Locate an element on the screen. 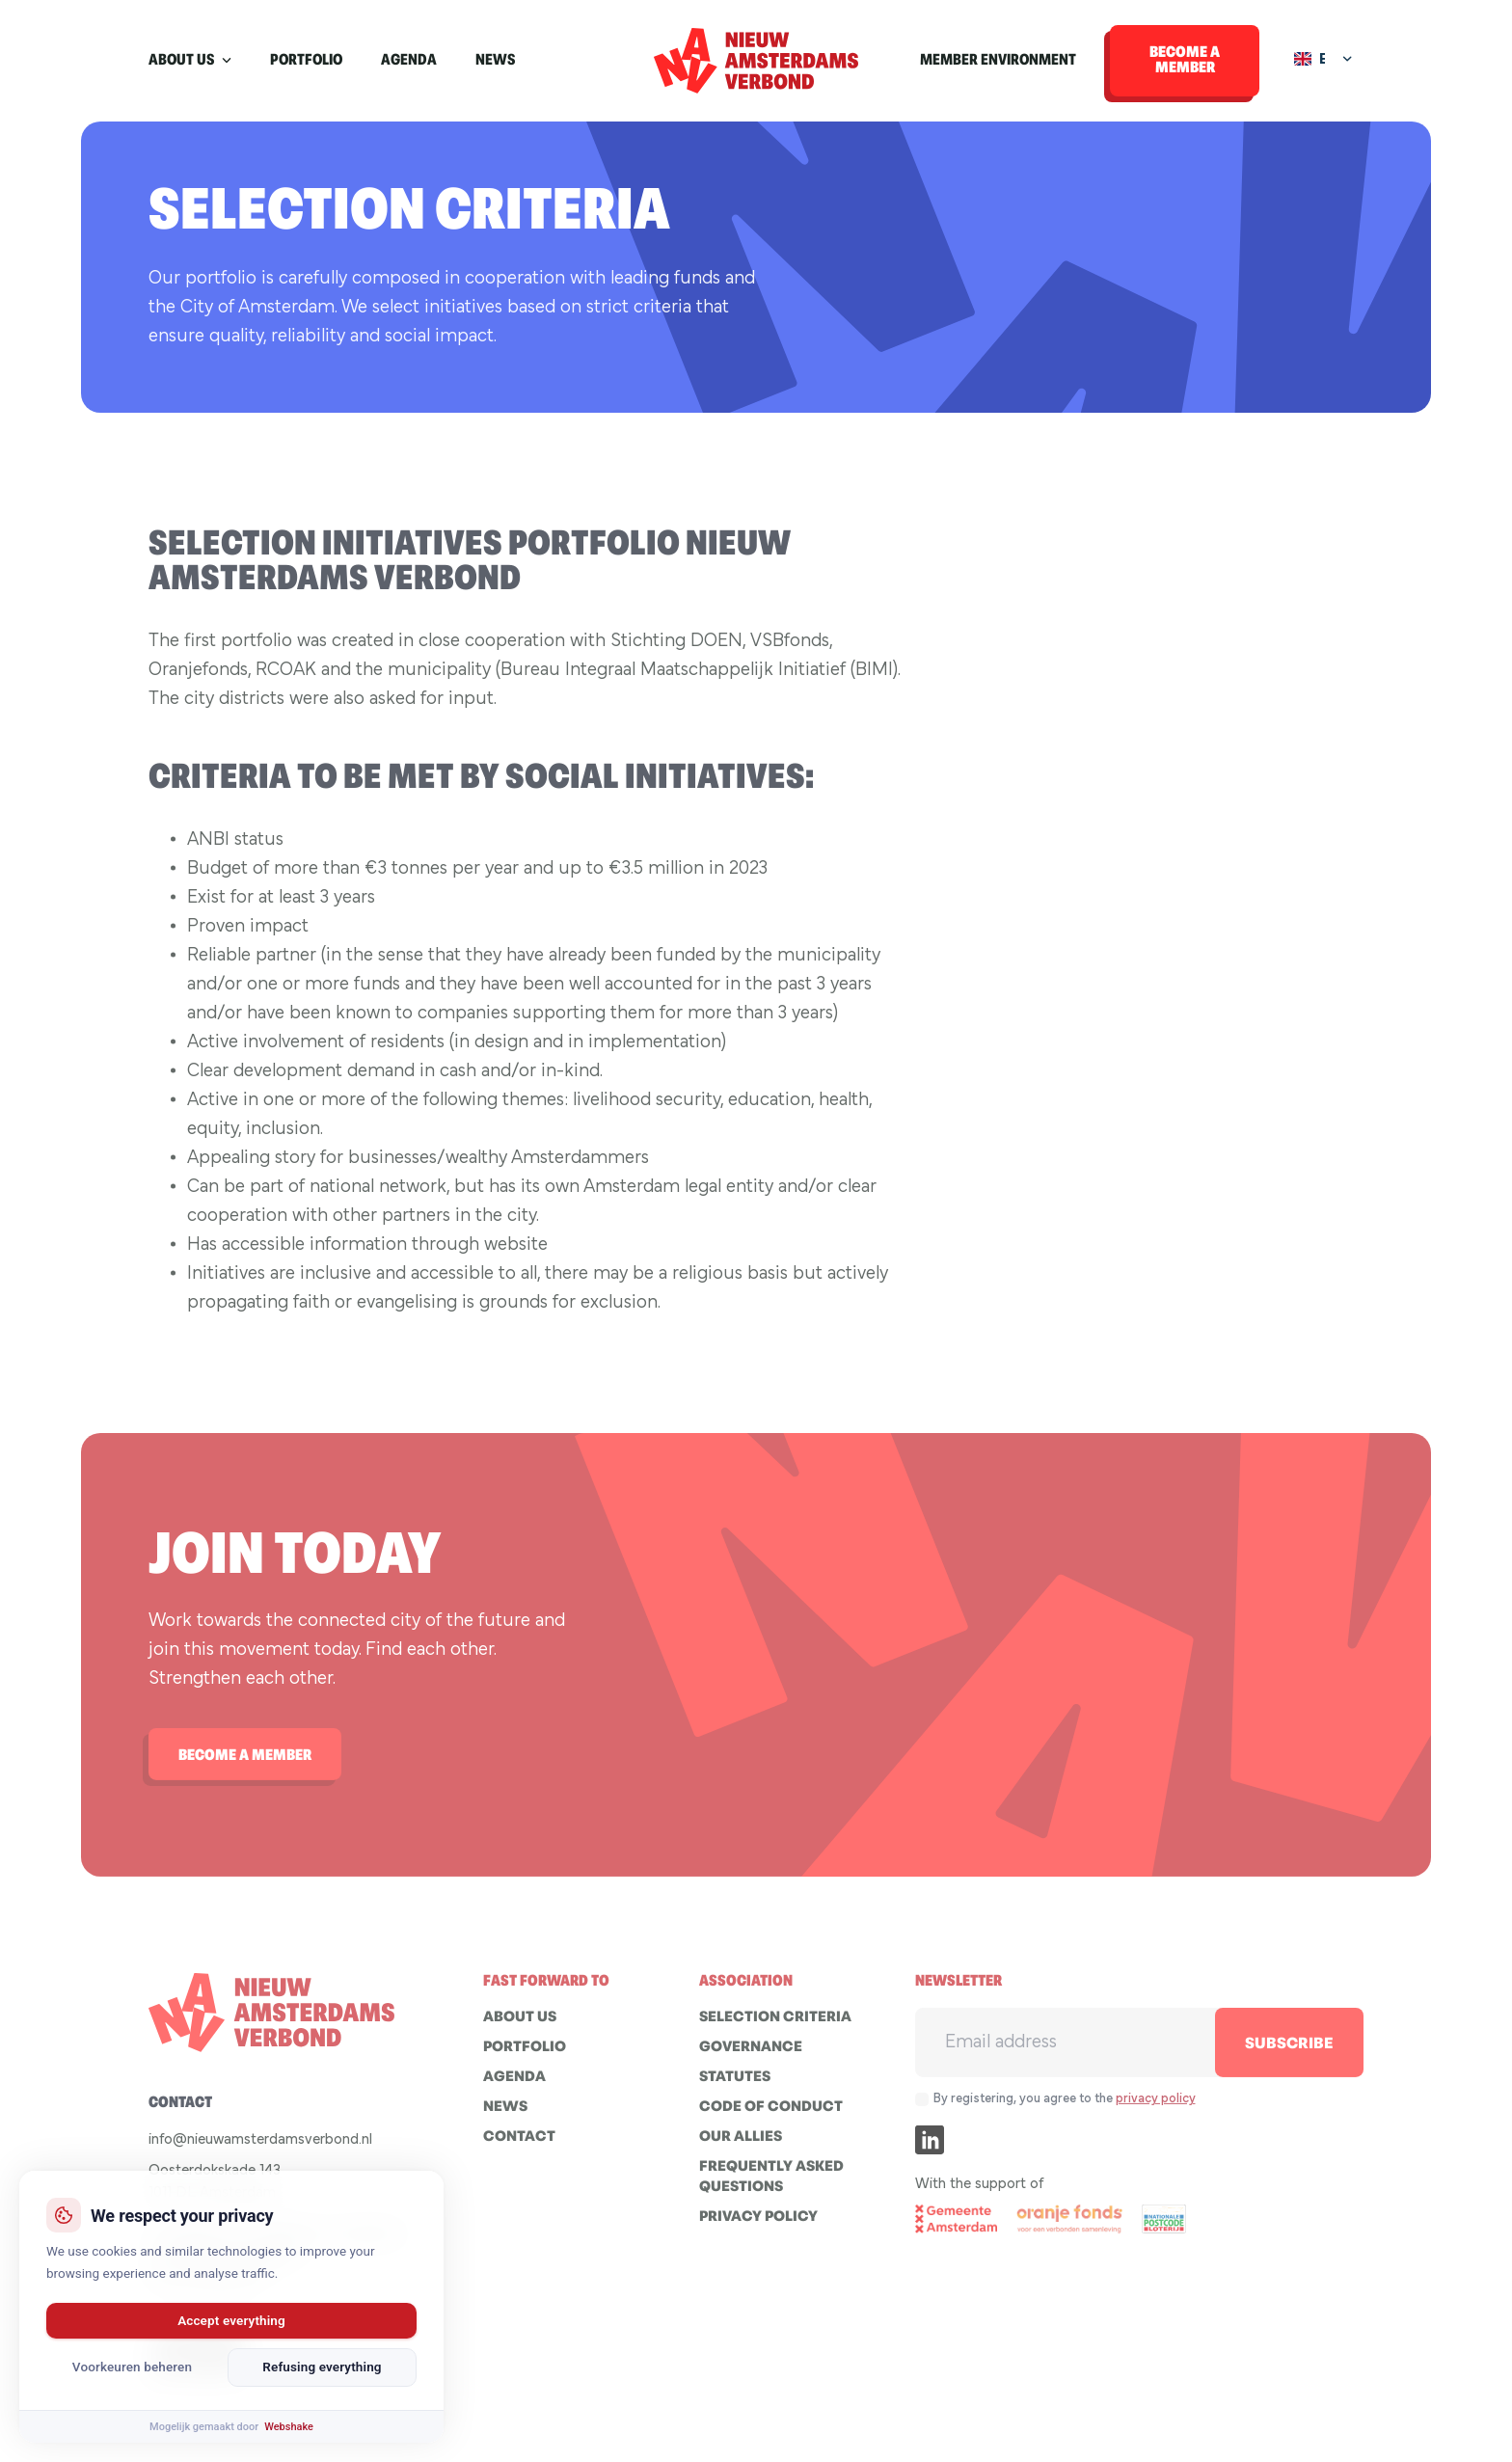 This screenshot has width=1512, height=2462. Code of conduct is located at coordinates (771, 2116).